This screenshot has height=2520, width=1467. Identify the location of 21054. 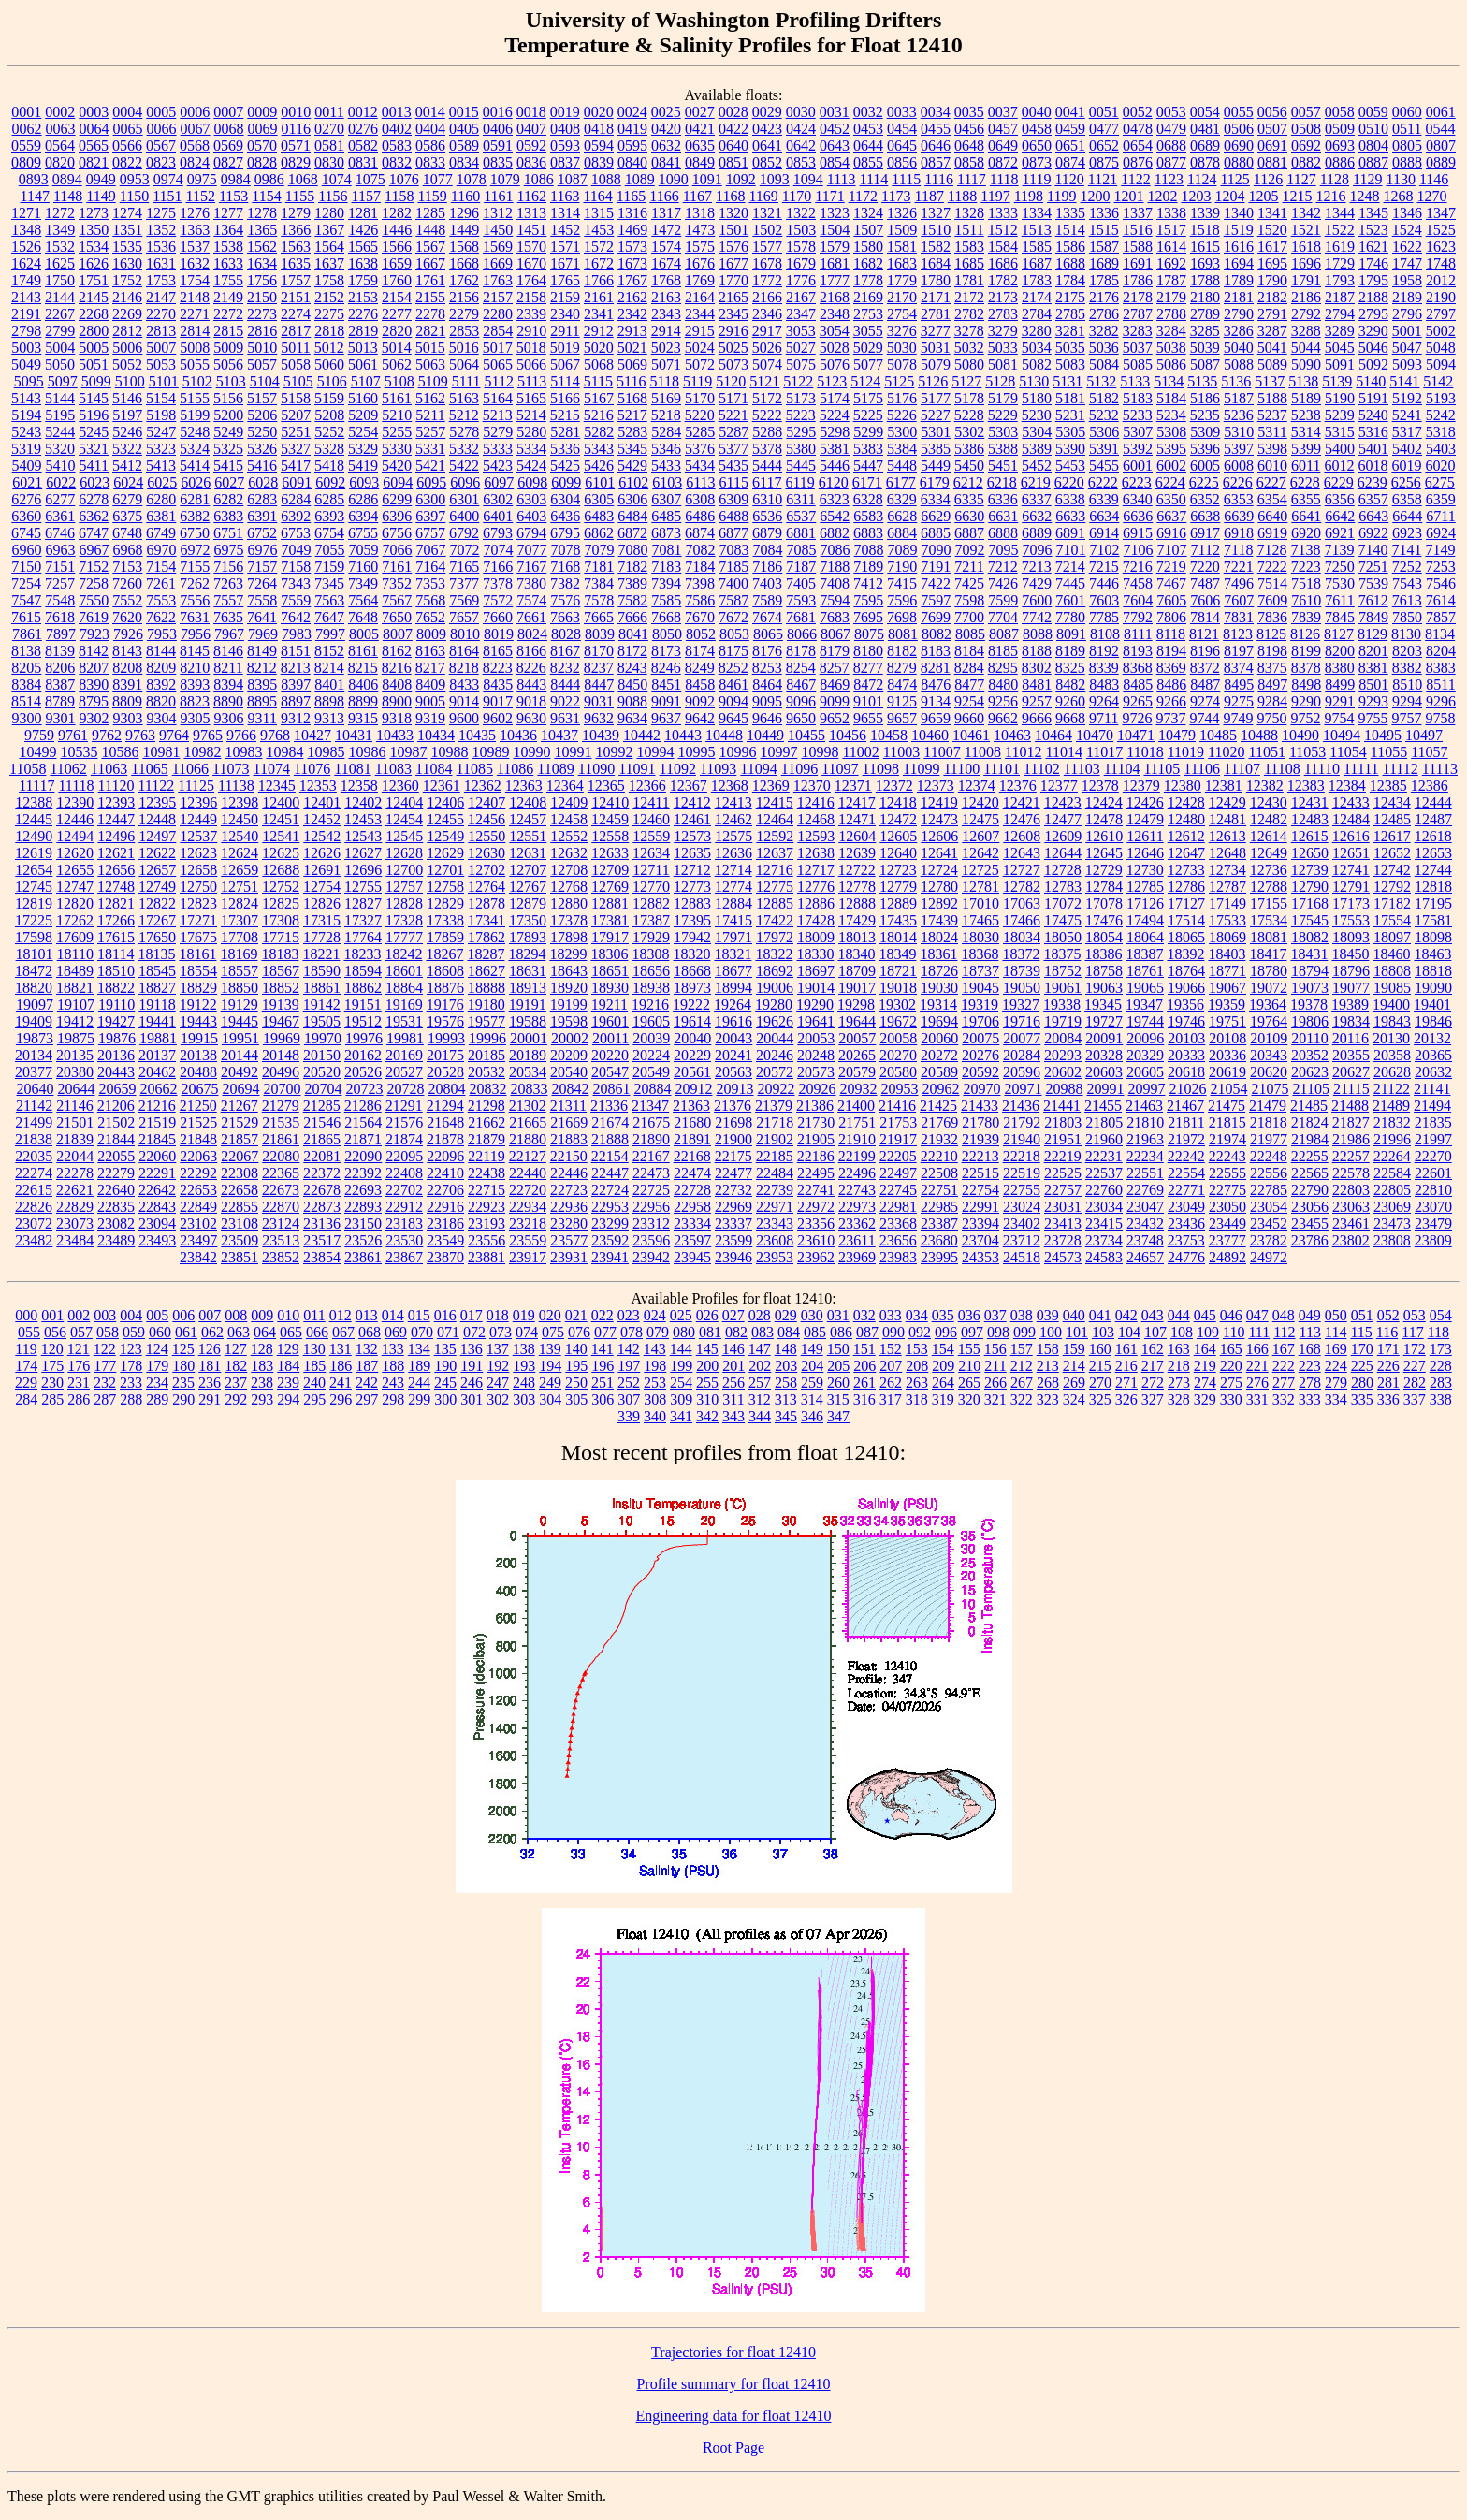
(1228, 1089).